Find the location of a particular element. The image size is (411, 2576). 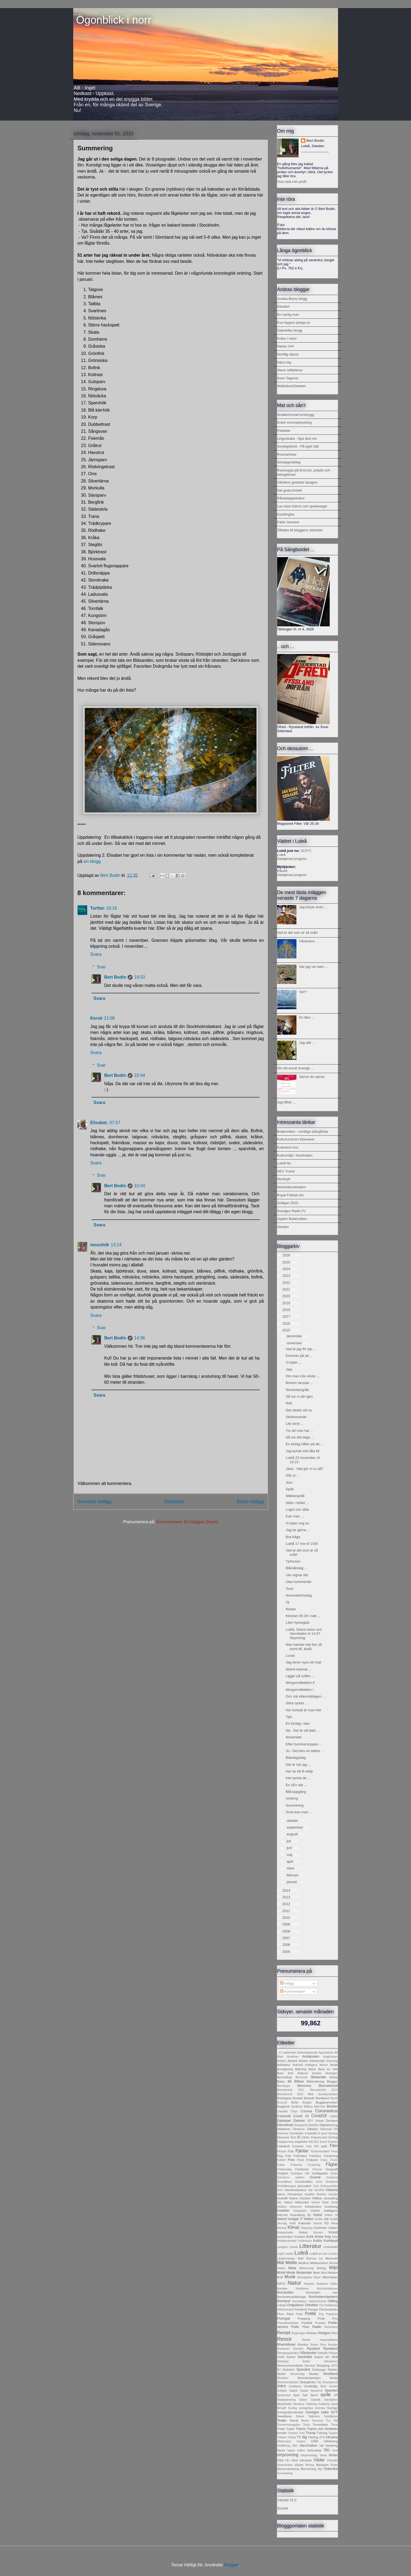

Rosmarinlax is located at coordinates (286, 454).